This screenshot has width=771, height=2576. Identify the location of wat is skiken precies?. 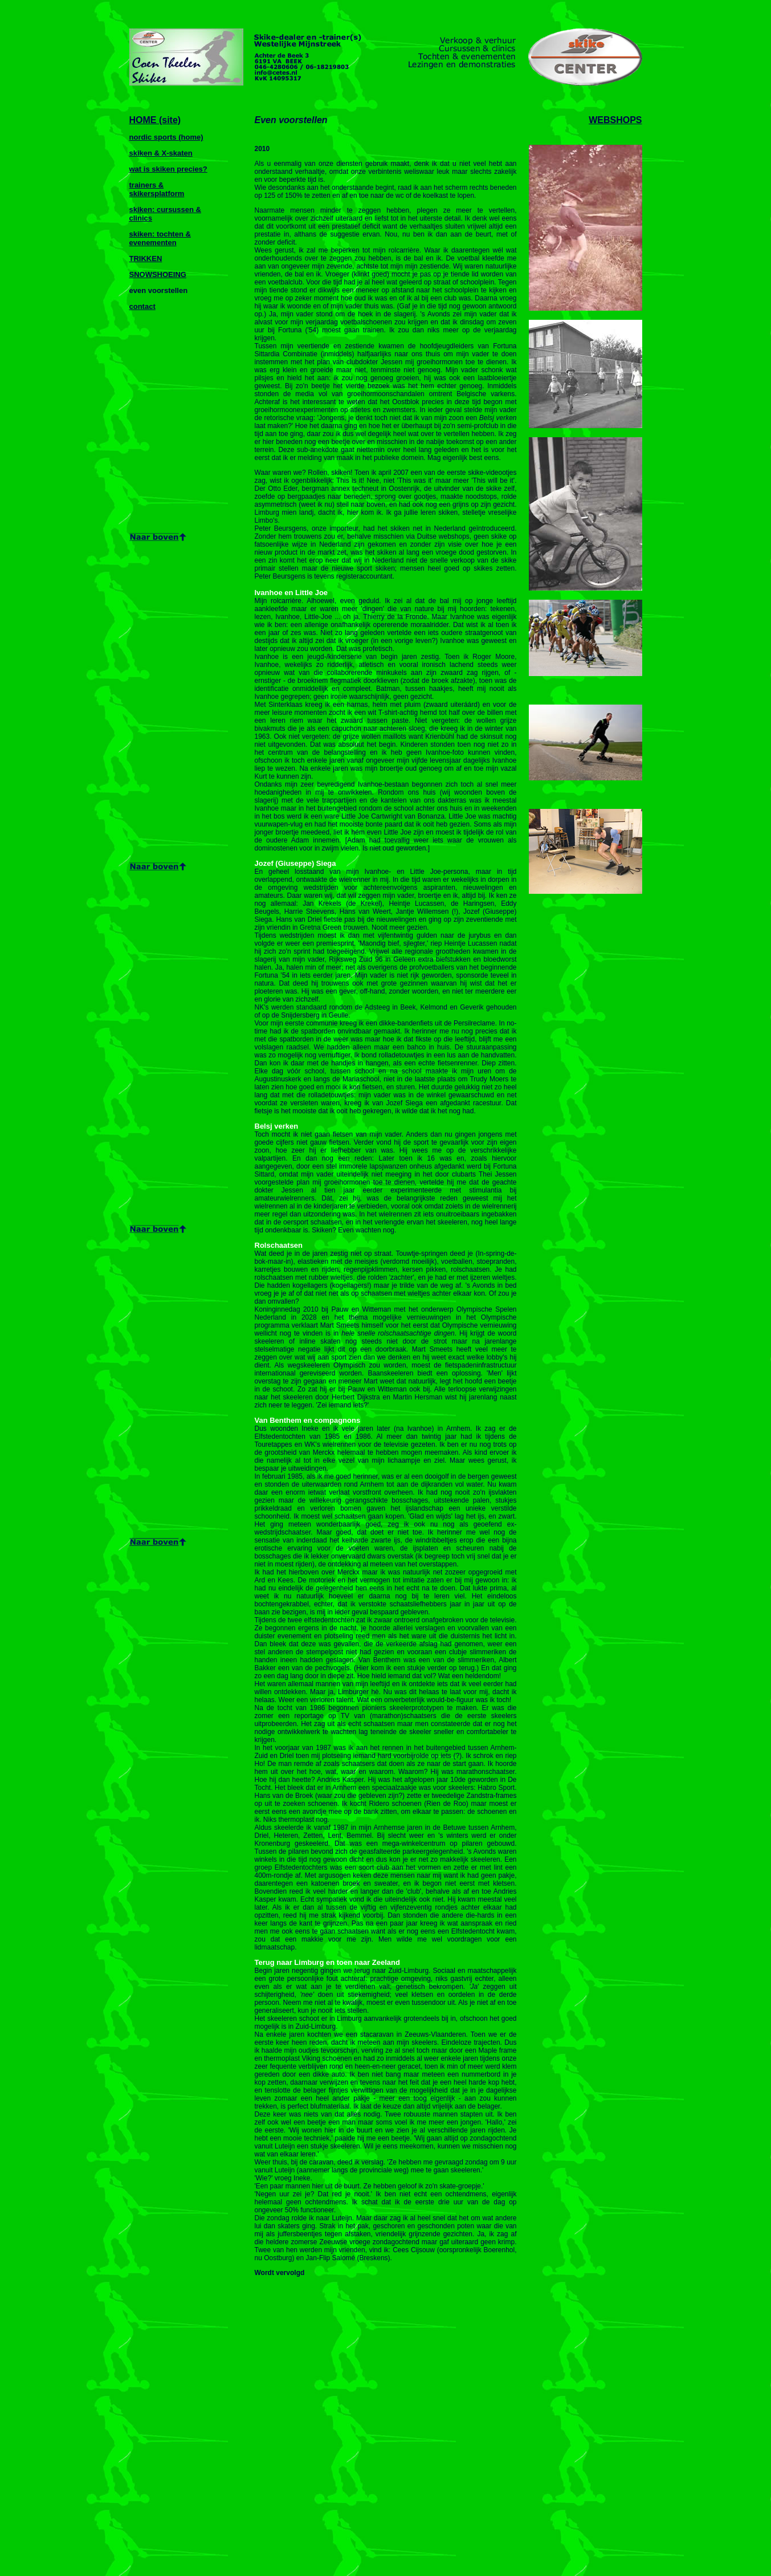
(168, 169).